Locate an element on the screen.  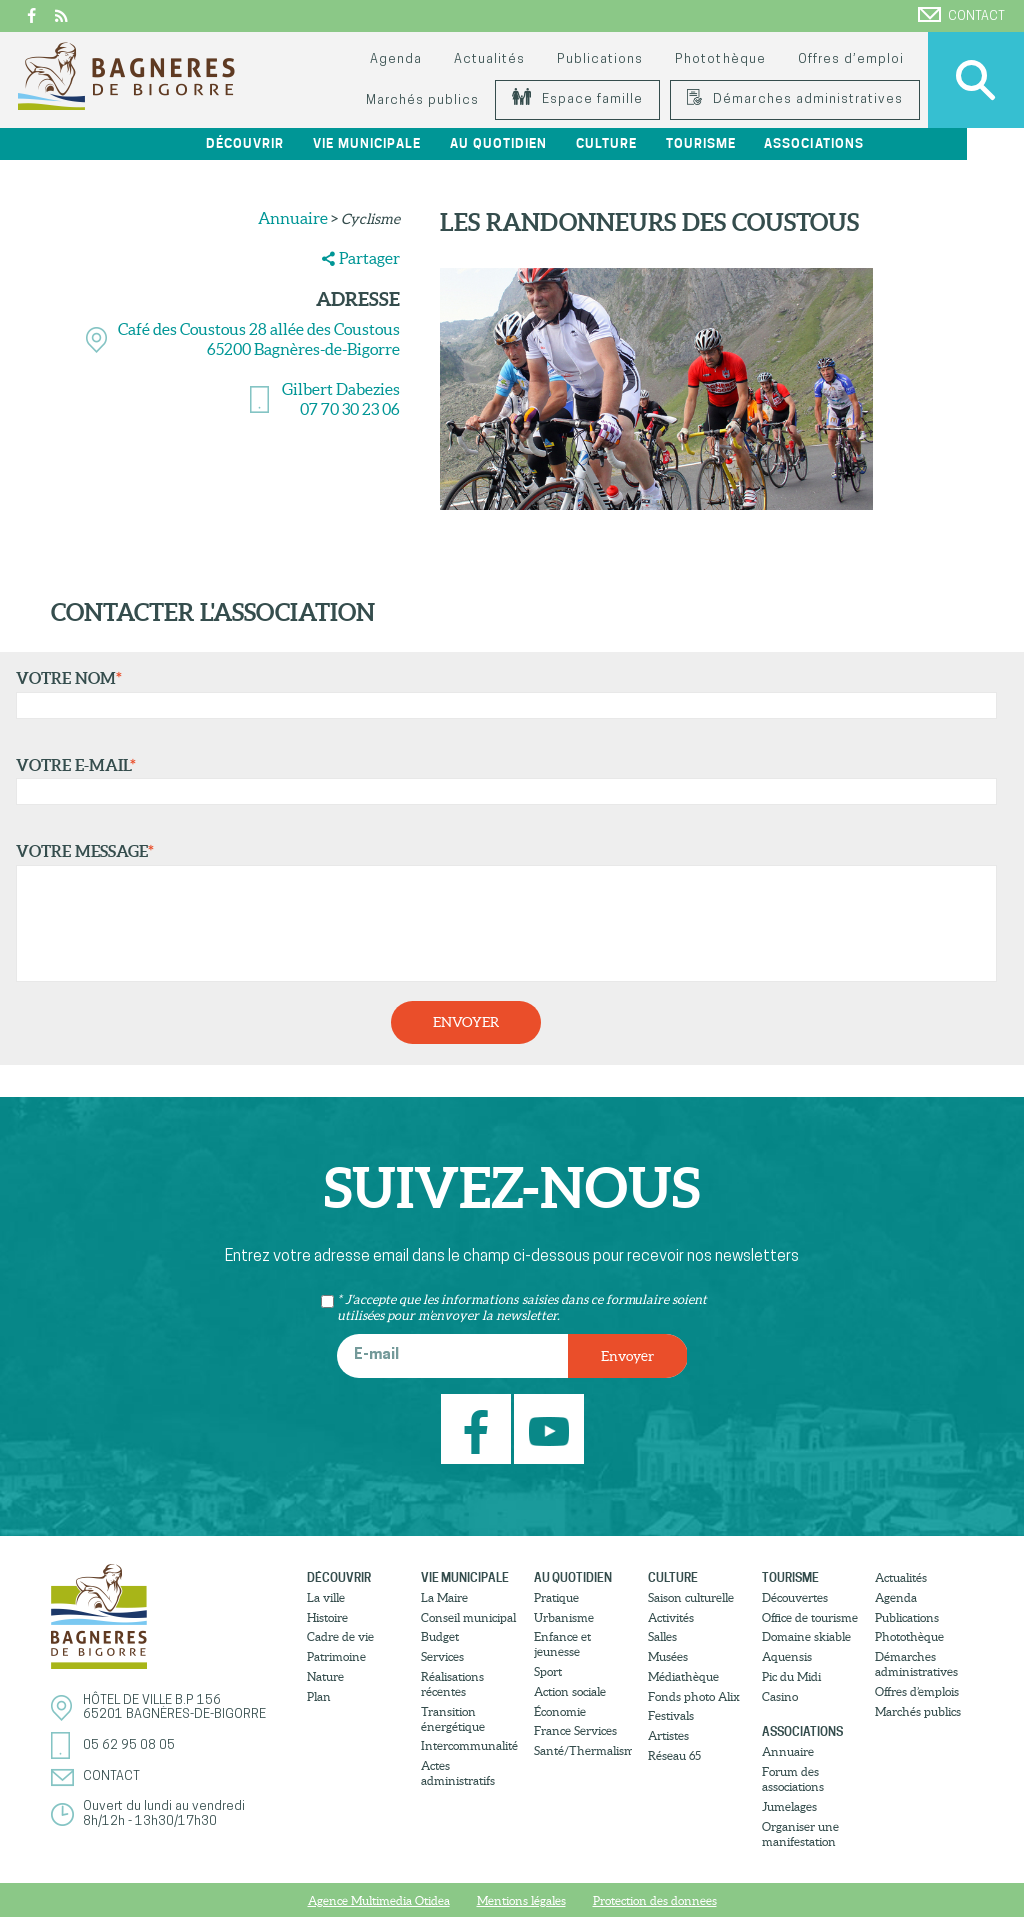
Économie is located at coordinates (560, 1710).